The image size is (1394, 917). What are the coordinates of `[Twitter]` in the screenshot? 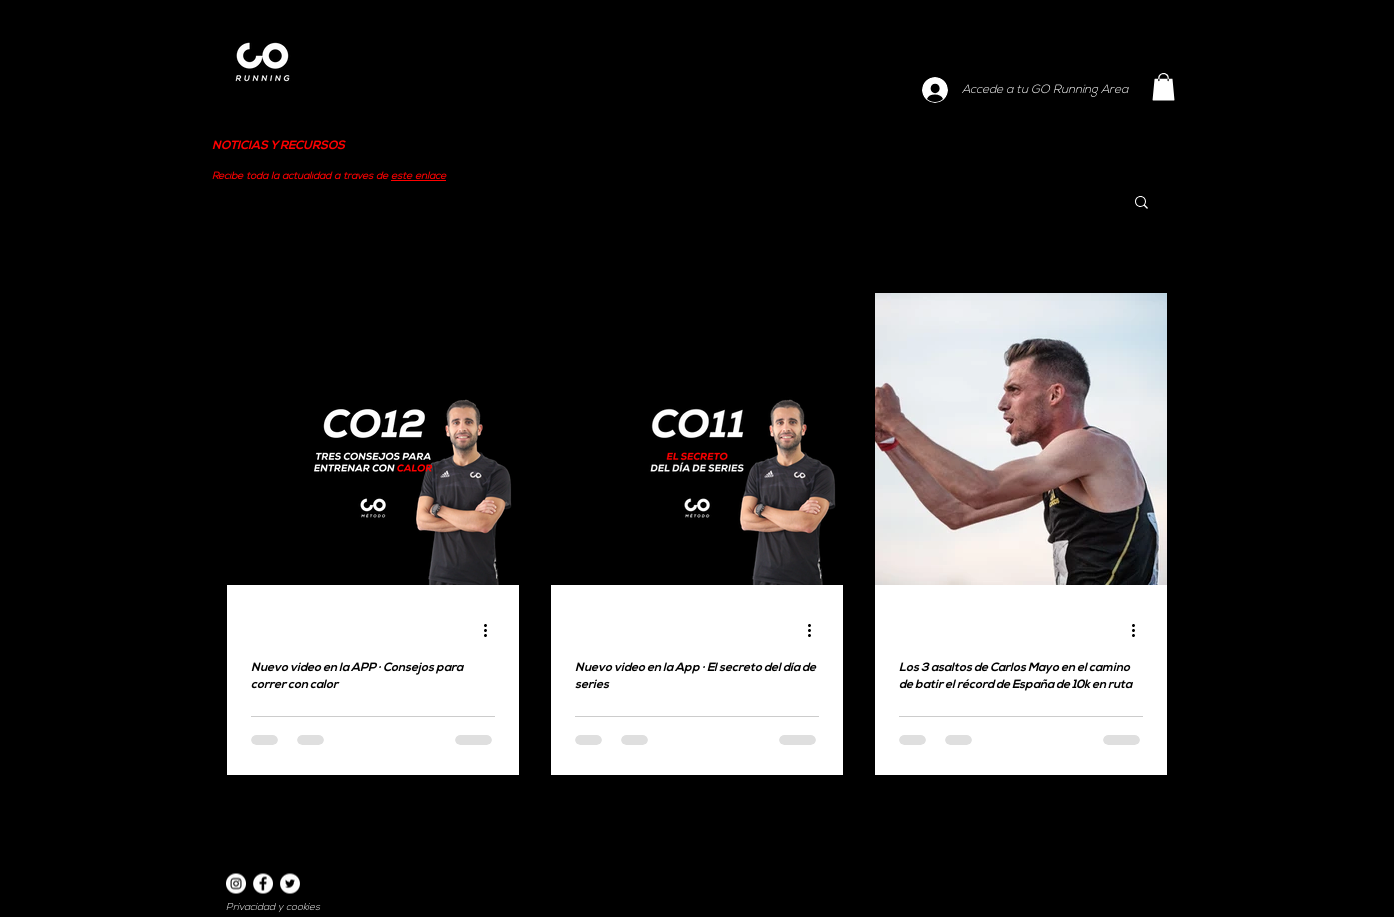 It's located at (290, 884).